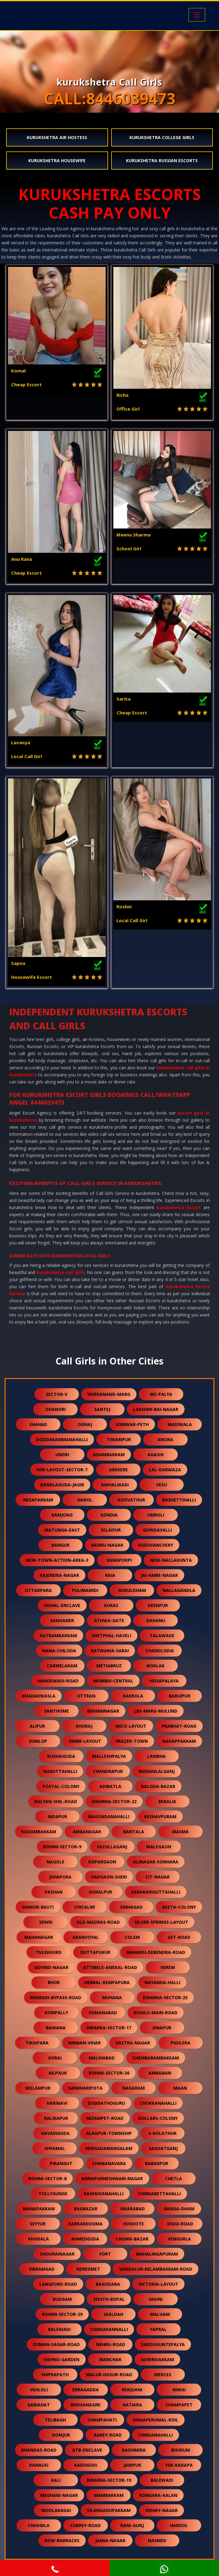 The height and width of the screenshot is (2576, 219). Describe the element at coordinates (58, 1681) in the screenshot. I see `handewadi-road` at that location.